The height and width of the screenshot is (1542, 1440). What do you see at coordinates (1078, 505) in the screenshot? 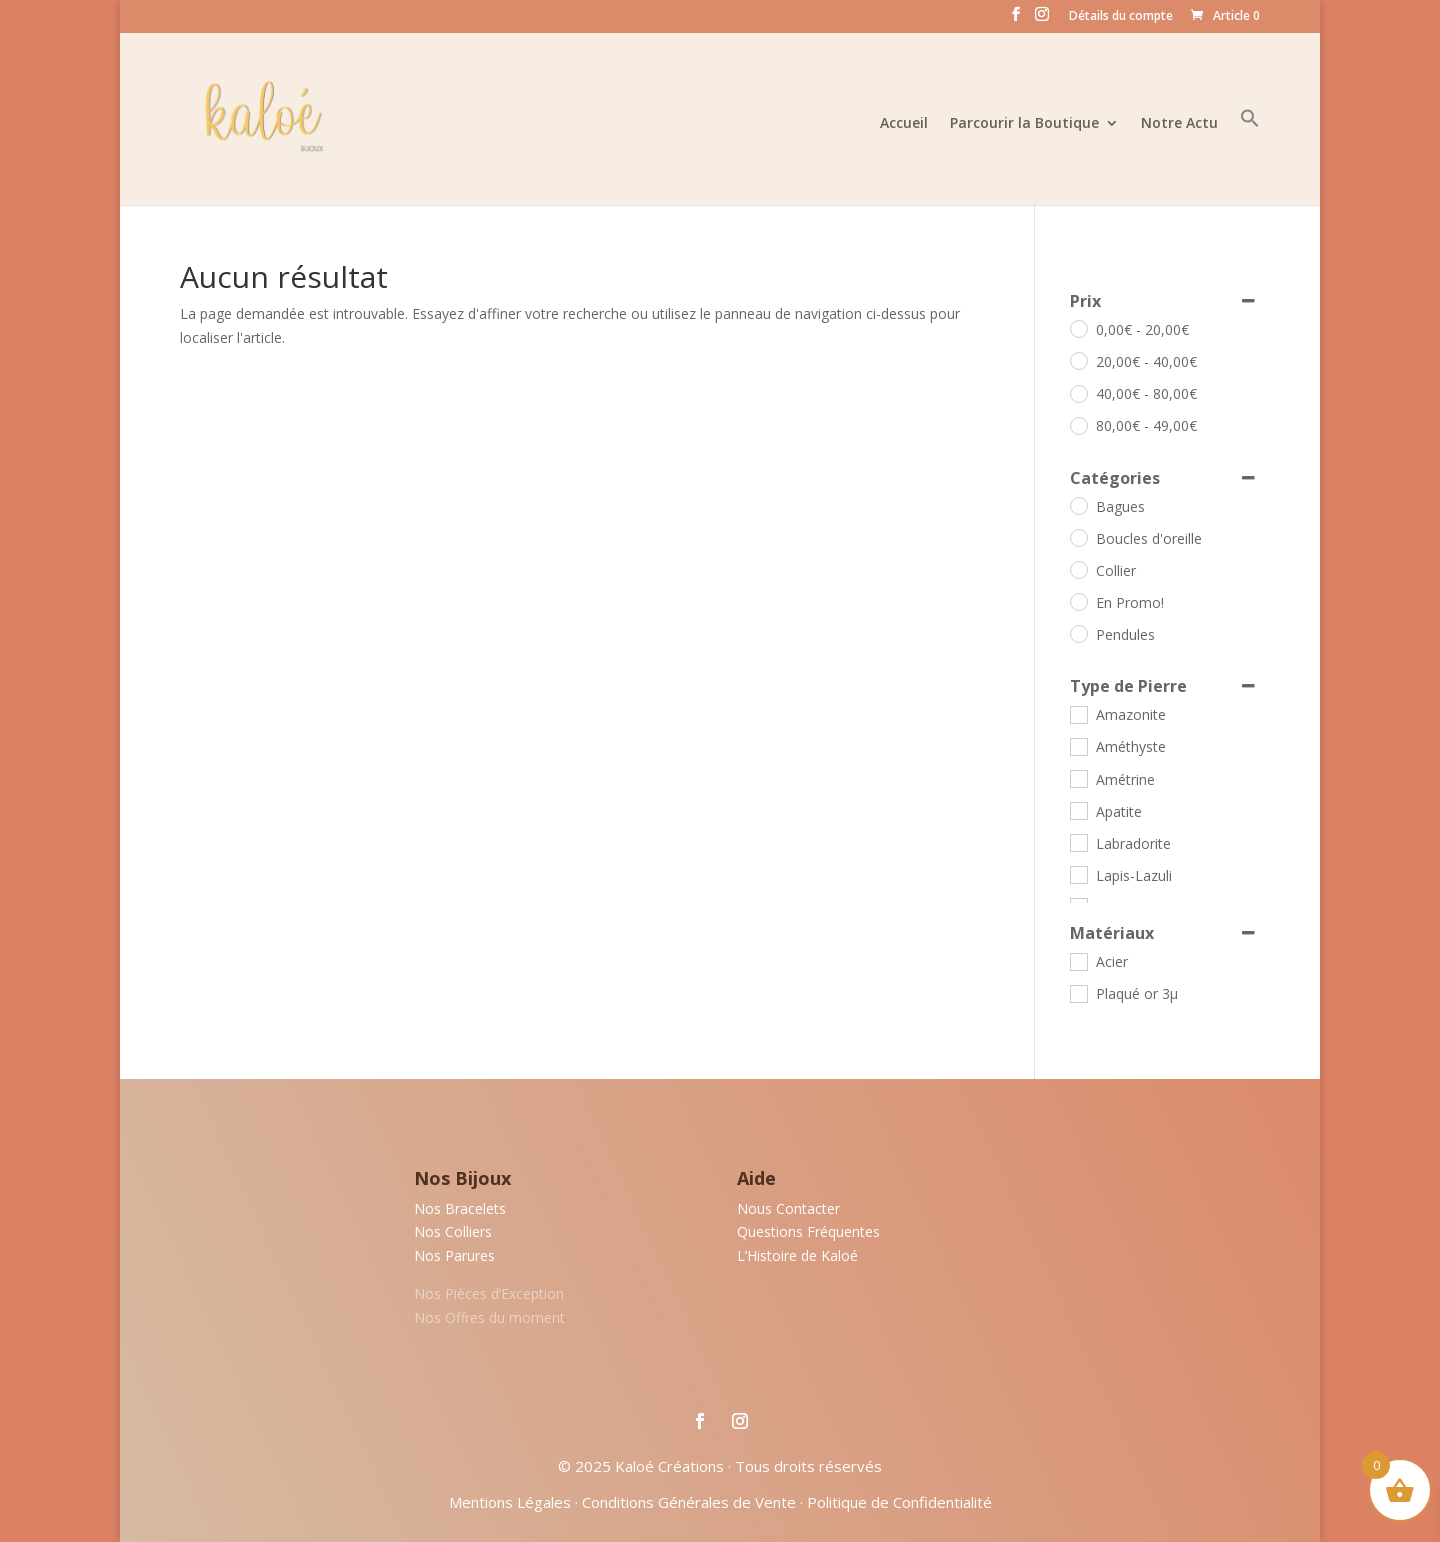
I see `[Bagues]` at bounding box center [1078, 505].